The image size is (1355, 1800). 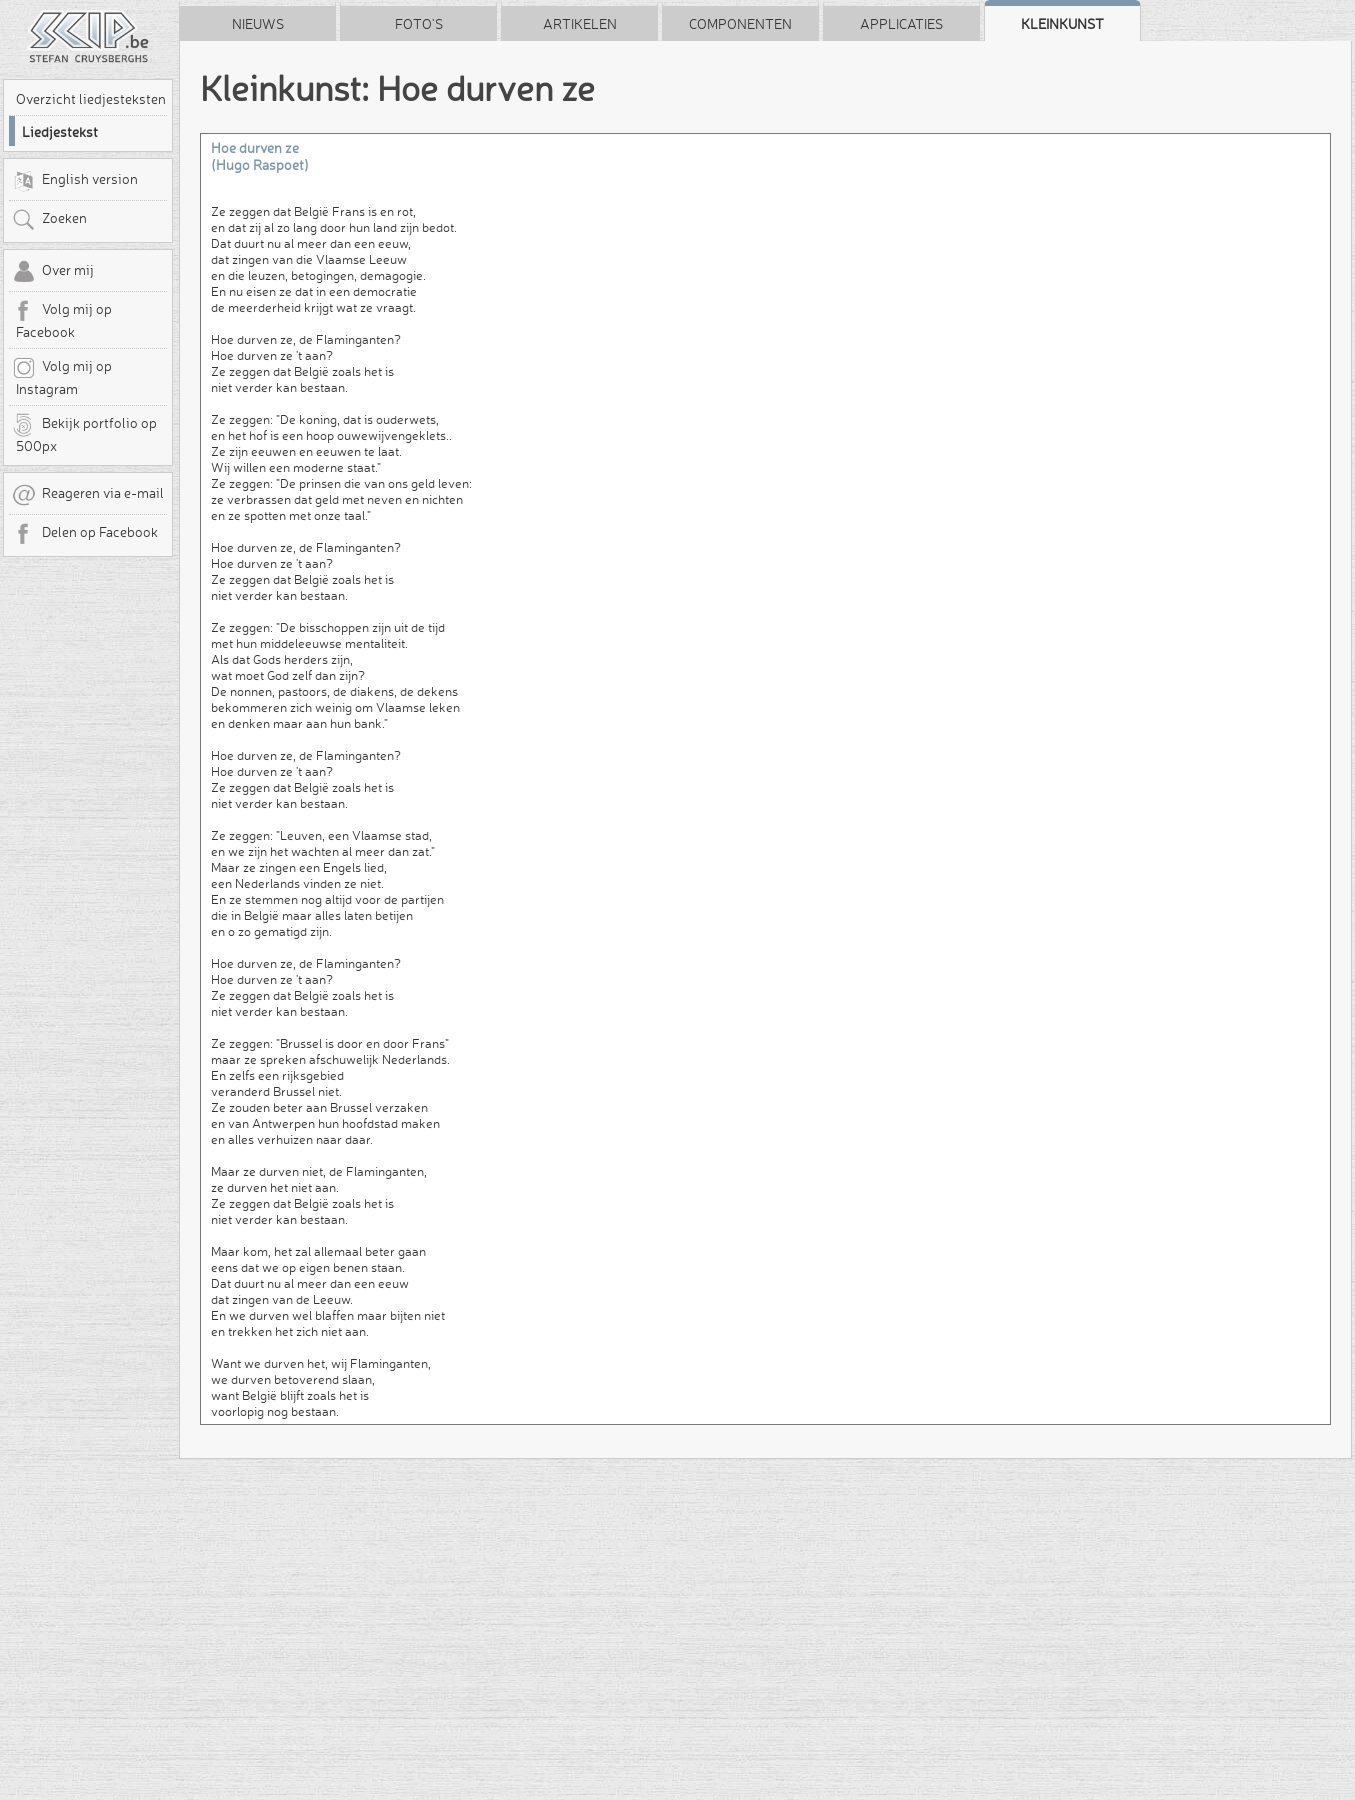 I want to click on Componenten, so click(x=740, y=24).